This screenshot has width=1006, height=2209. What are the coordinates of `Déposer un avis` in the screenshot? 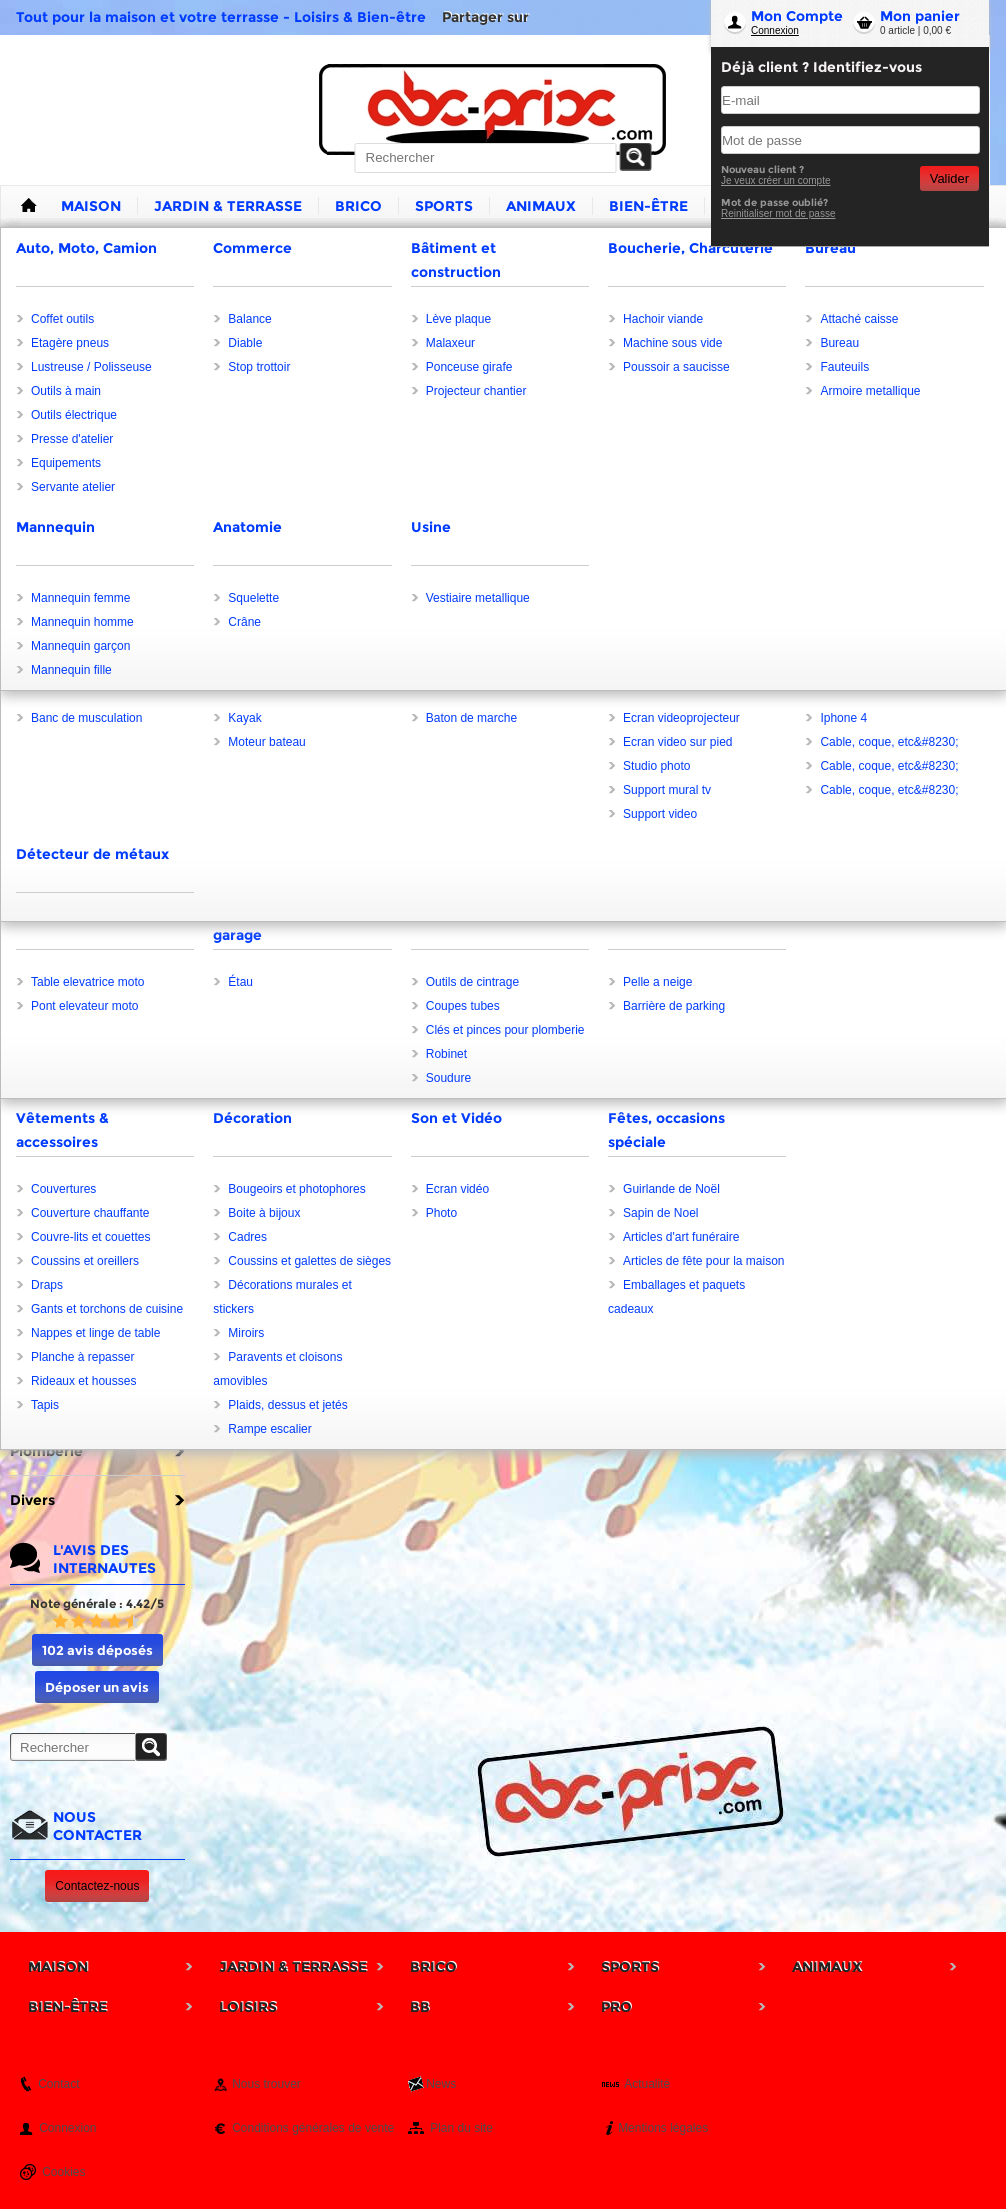 It's located at (97, 1687).